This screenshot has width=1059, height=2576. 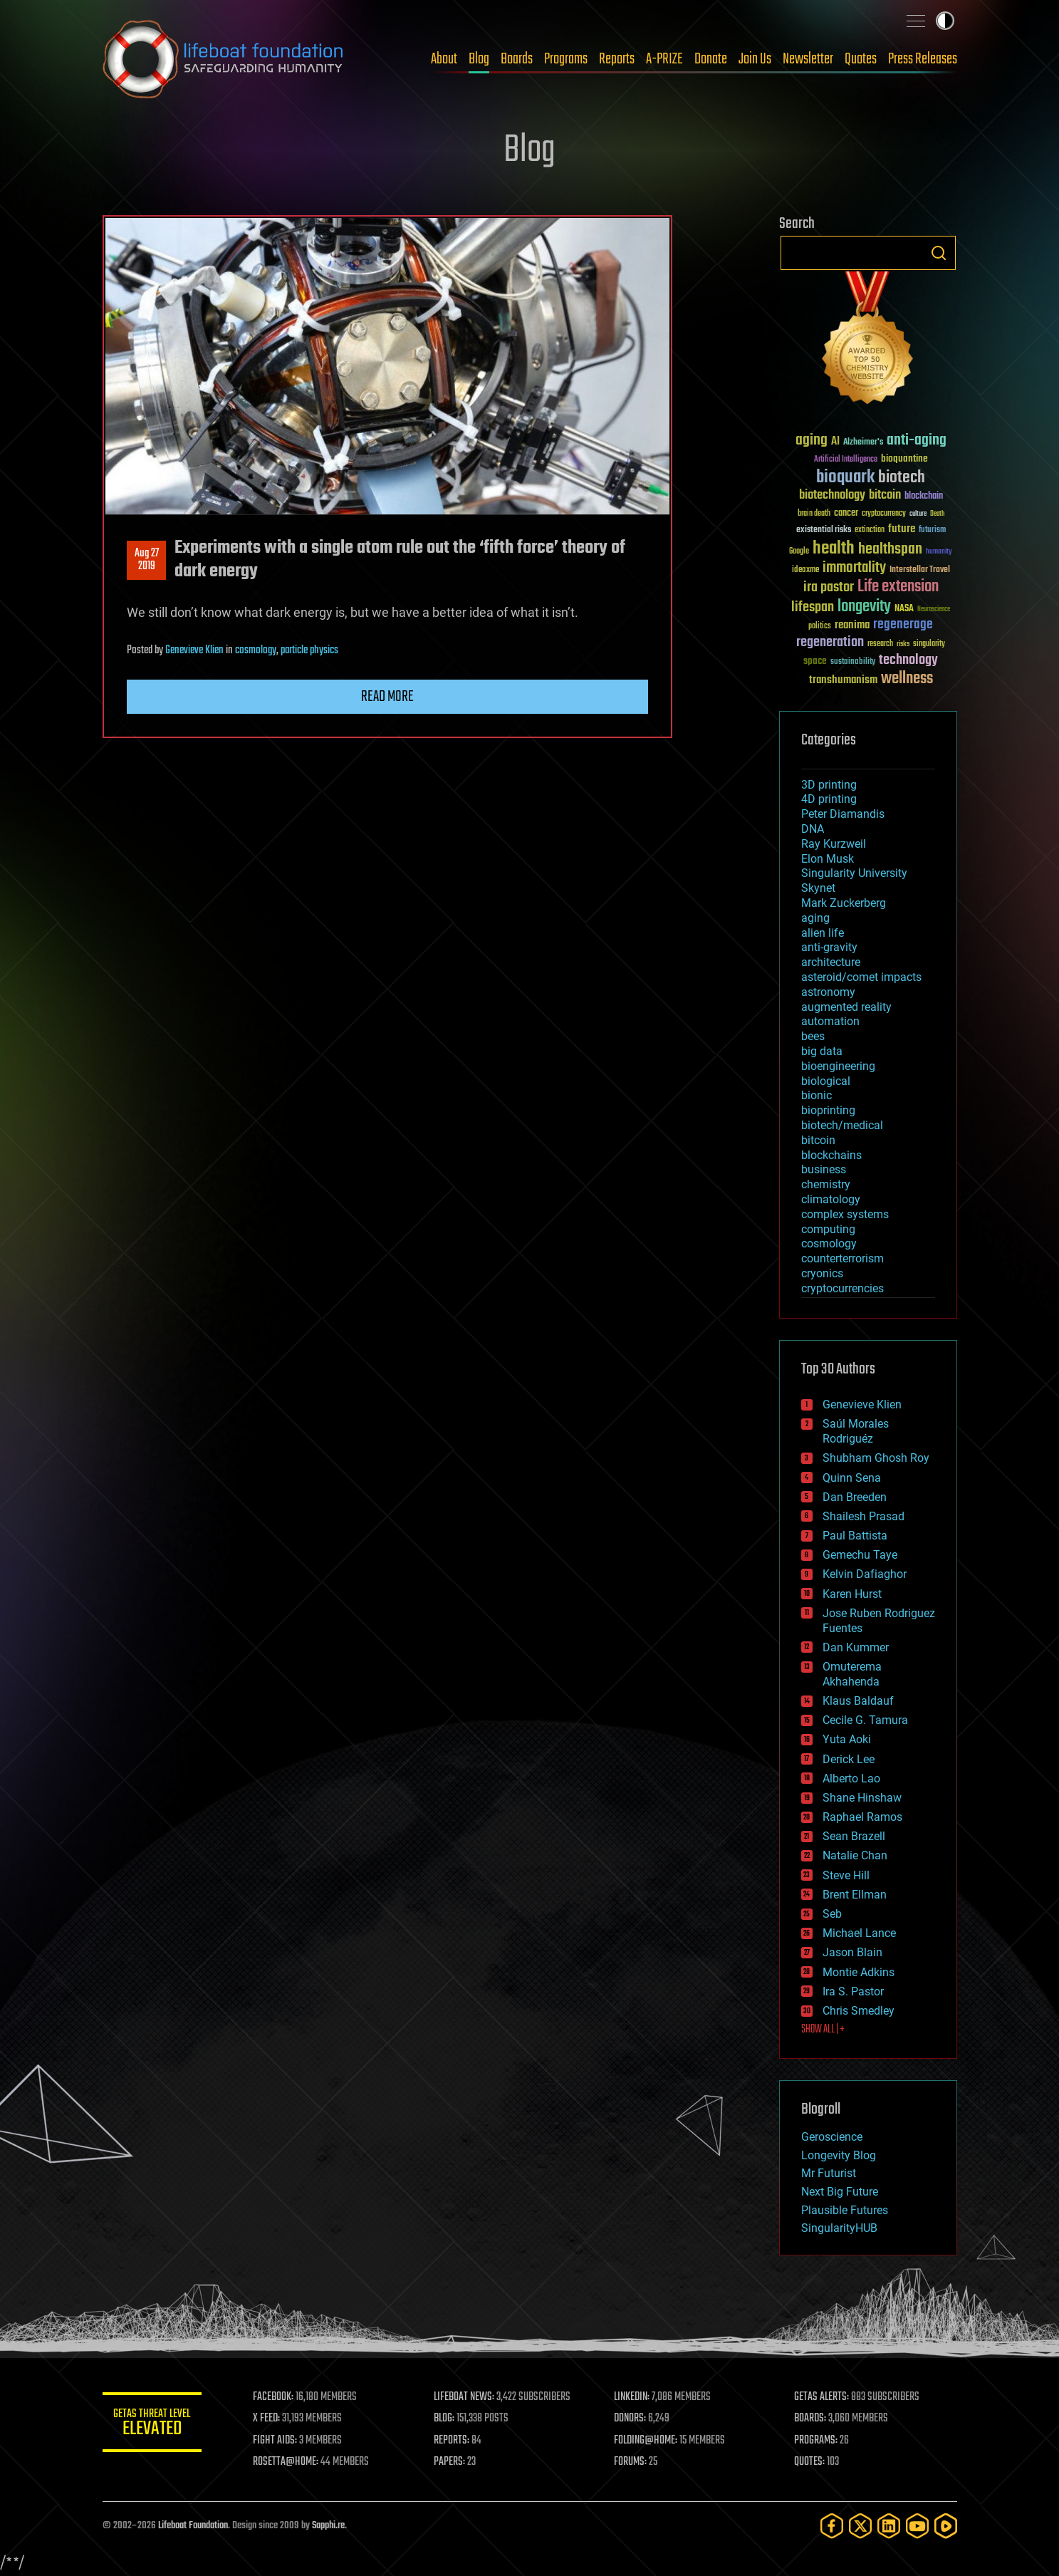 I want to click on regenerage [regenerage (89 items)], so click(x=903, y=625).